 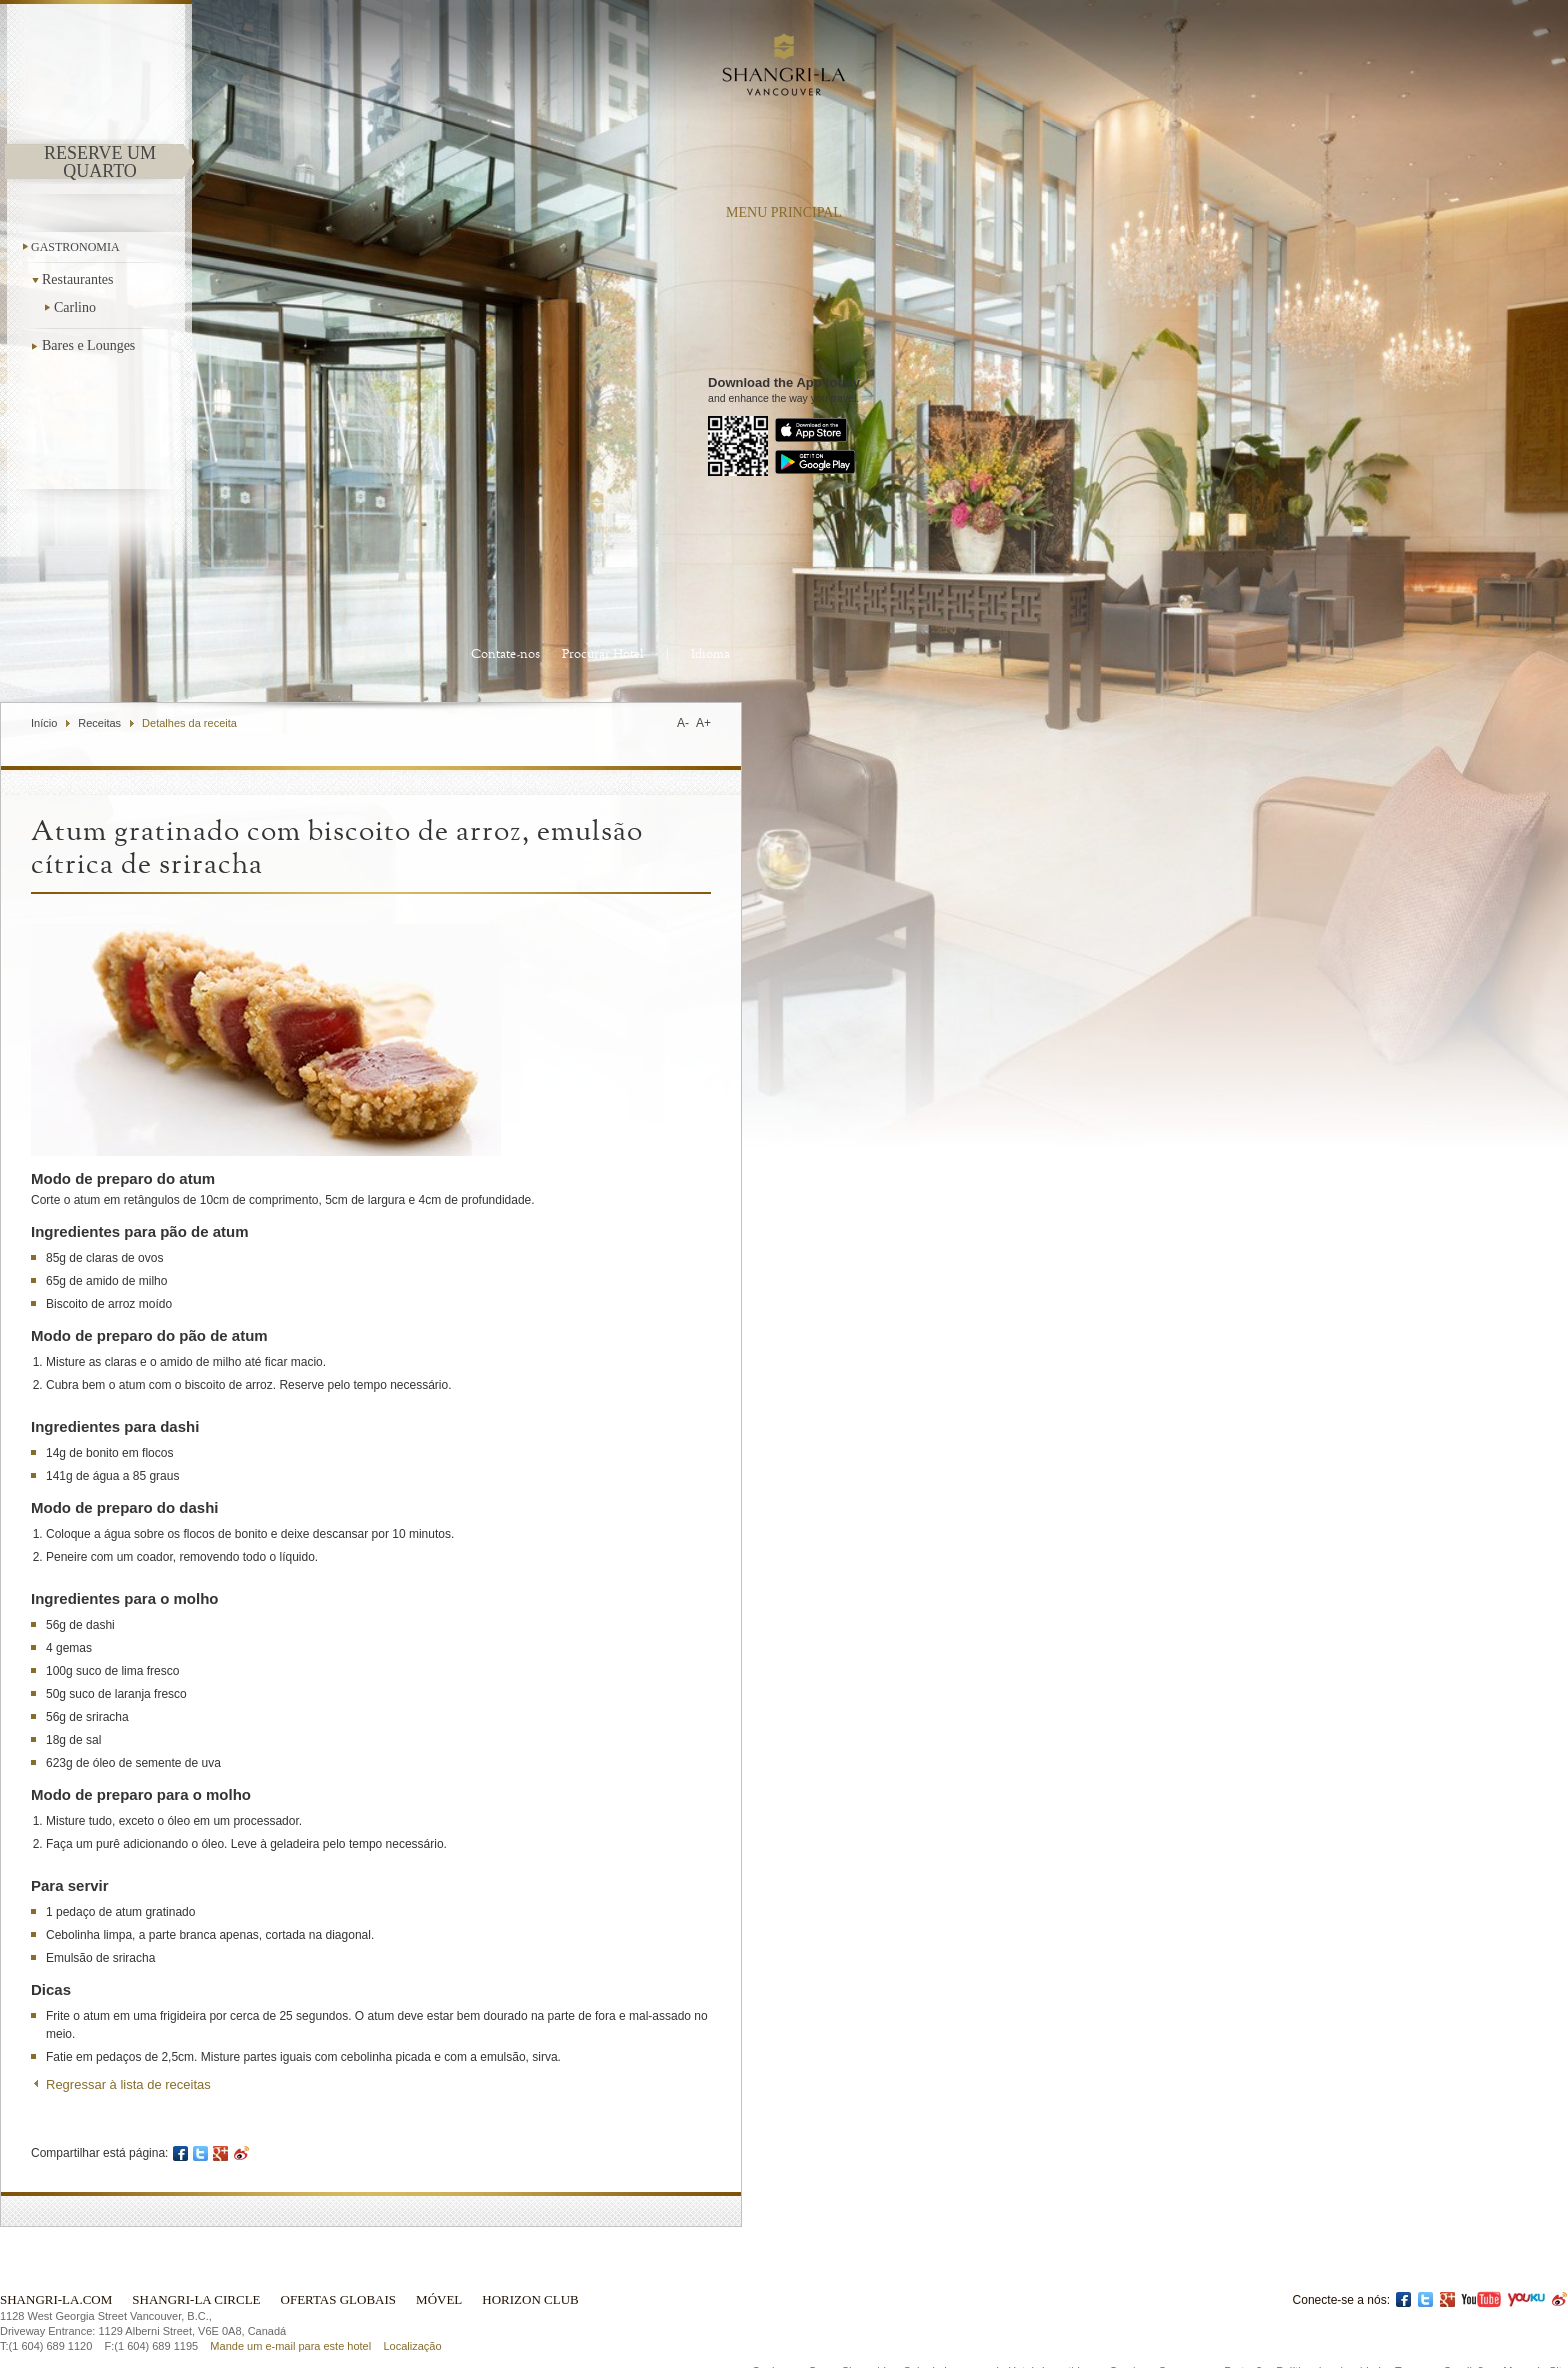 What do you see at coordinates (530, 2253) in the screenshot?
I see `Horizon Club` at bounding box center [530, 2253].